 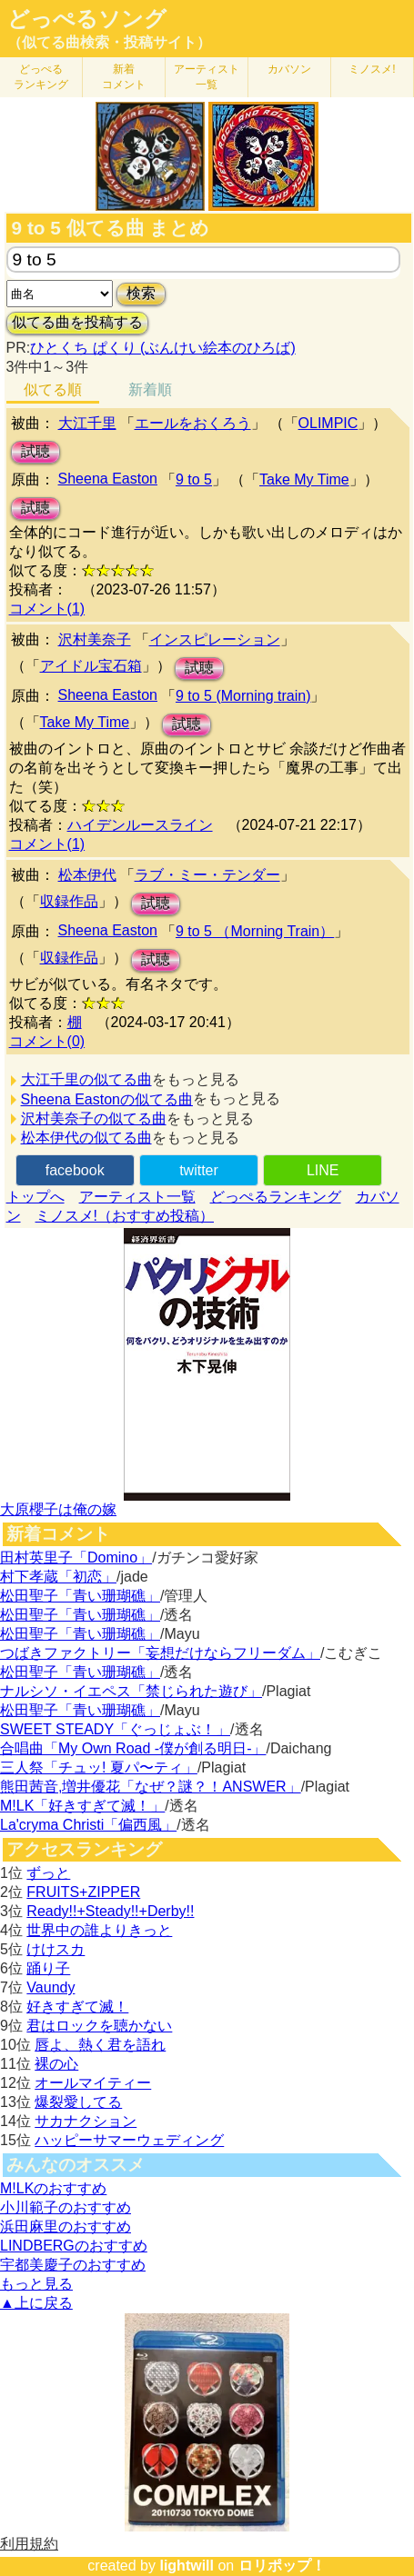 What do you see at coordinates (107, 1099) in the screenshot?
I see `Sheena Eastonの似てる曲` at bounding box center [107, 1099].